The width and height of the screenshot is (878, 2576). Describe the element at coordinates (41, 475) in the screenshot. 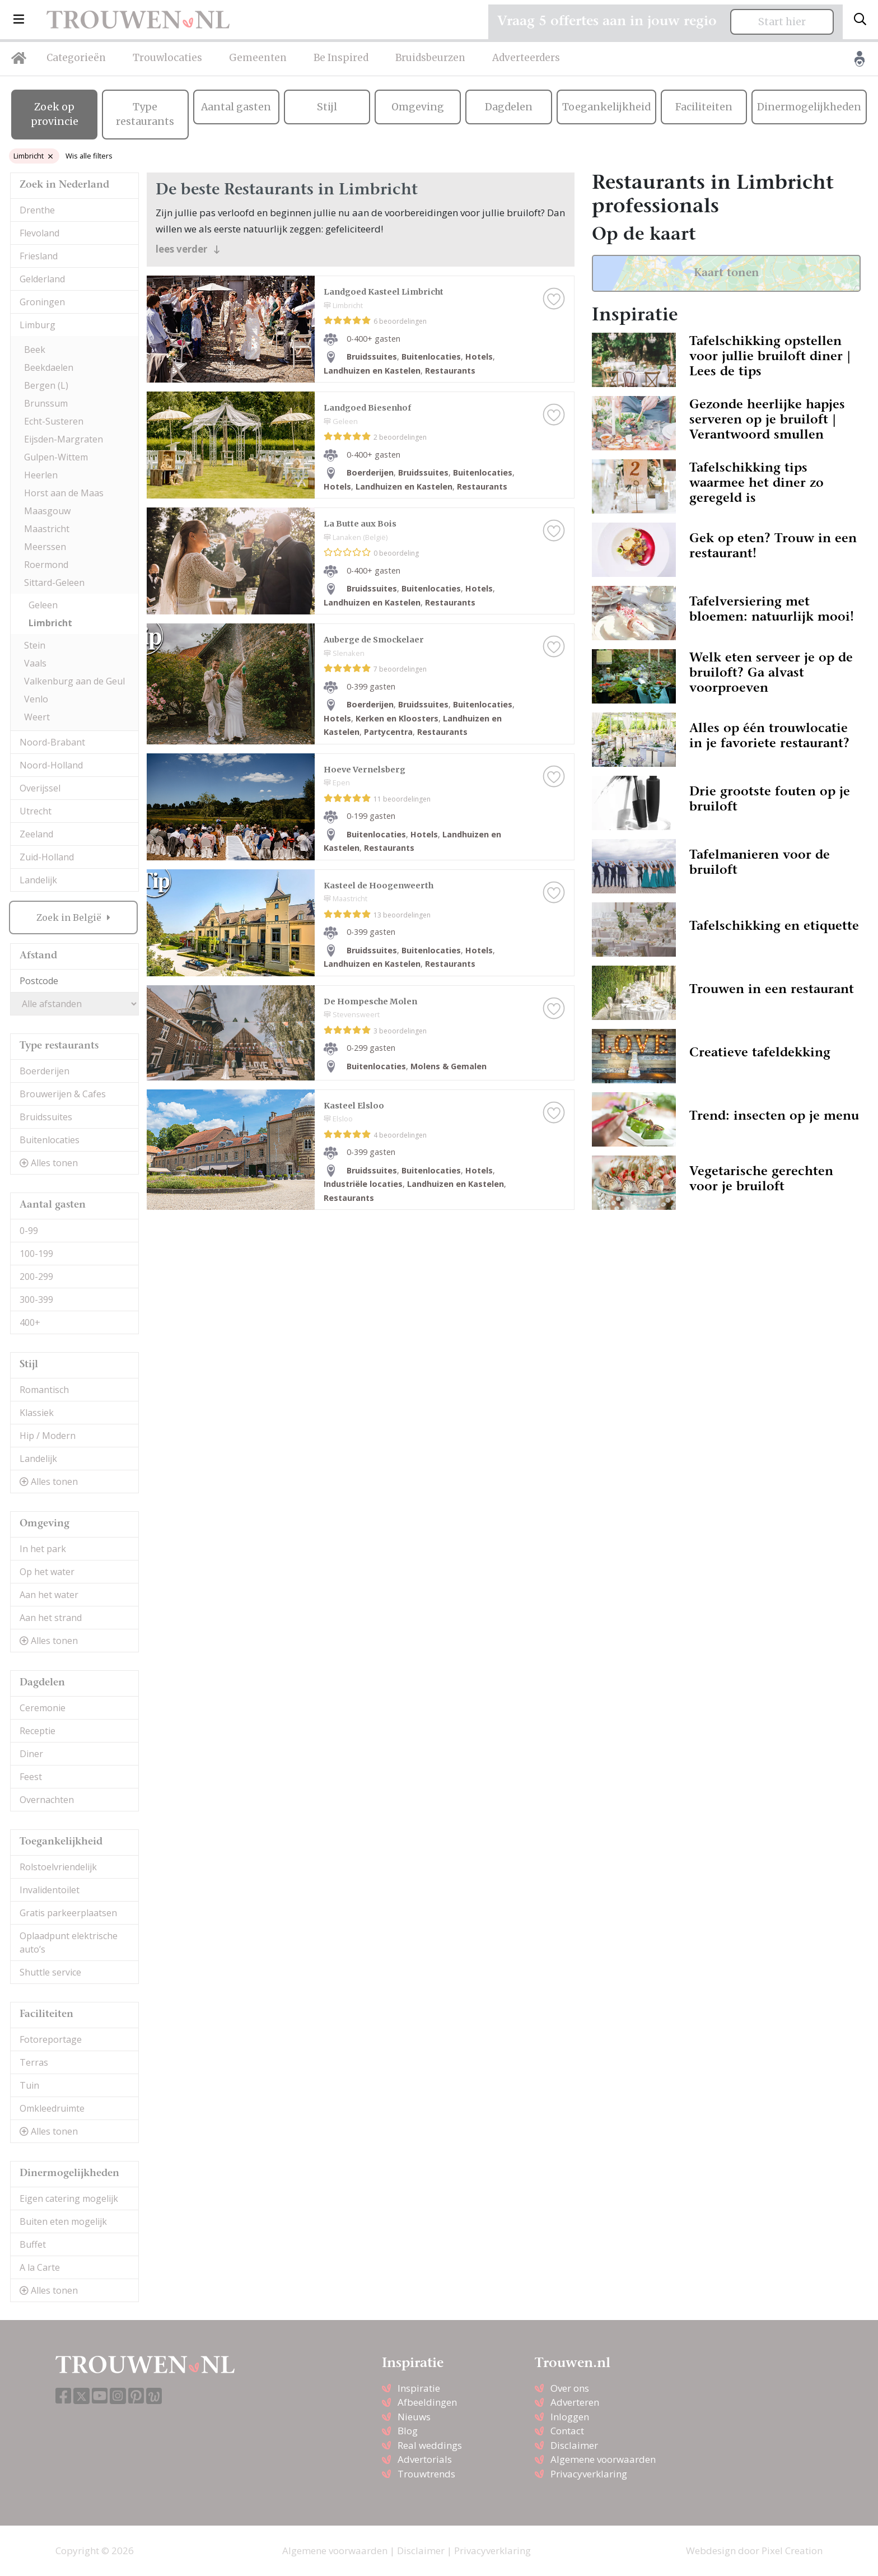

I see `Heerlen` at that location.